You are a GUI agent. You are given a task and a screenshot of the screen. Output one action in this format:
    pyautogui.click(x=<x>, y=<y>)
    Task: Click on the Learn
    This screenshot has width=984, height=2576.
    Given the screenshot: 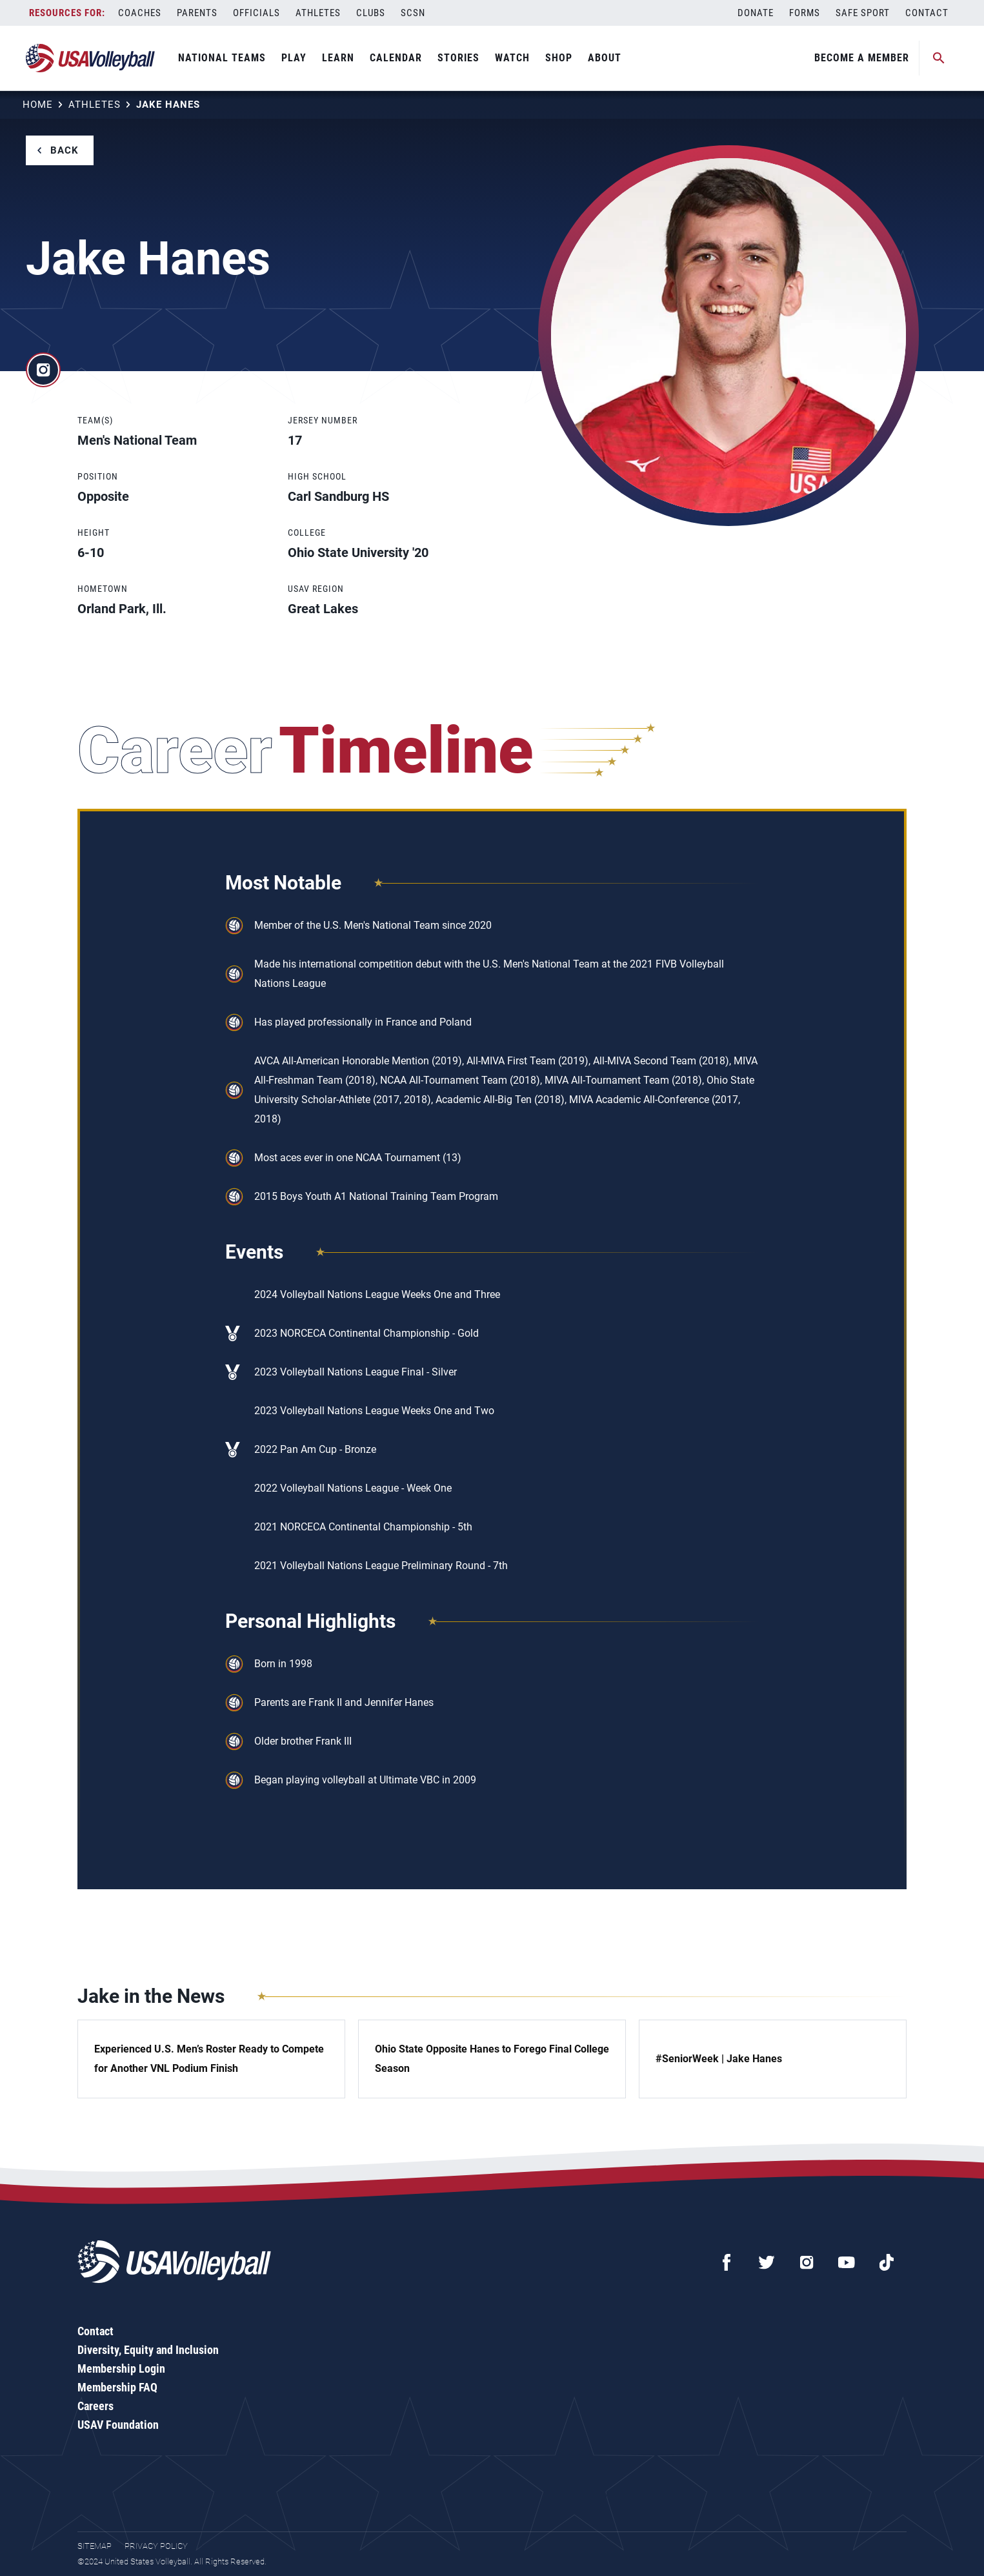 What is the action you would take?
    pyautogui.click(x=338, y=58)
    